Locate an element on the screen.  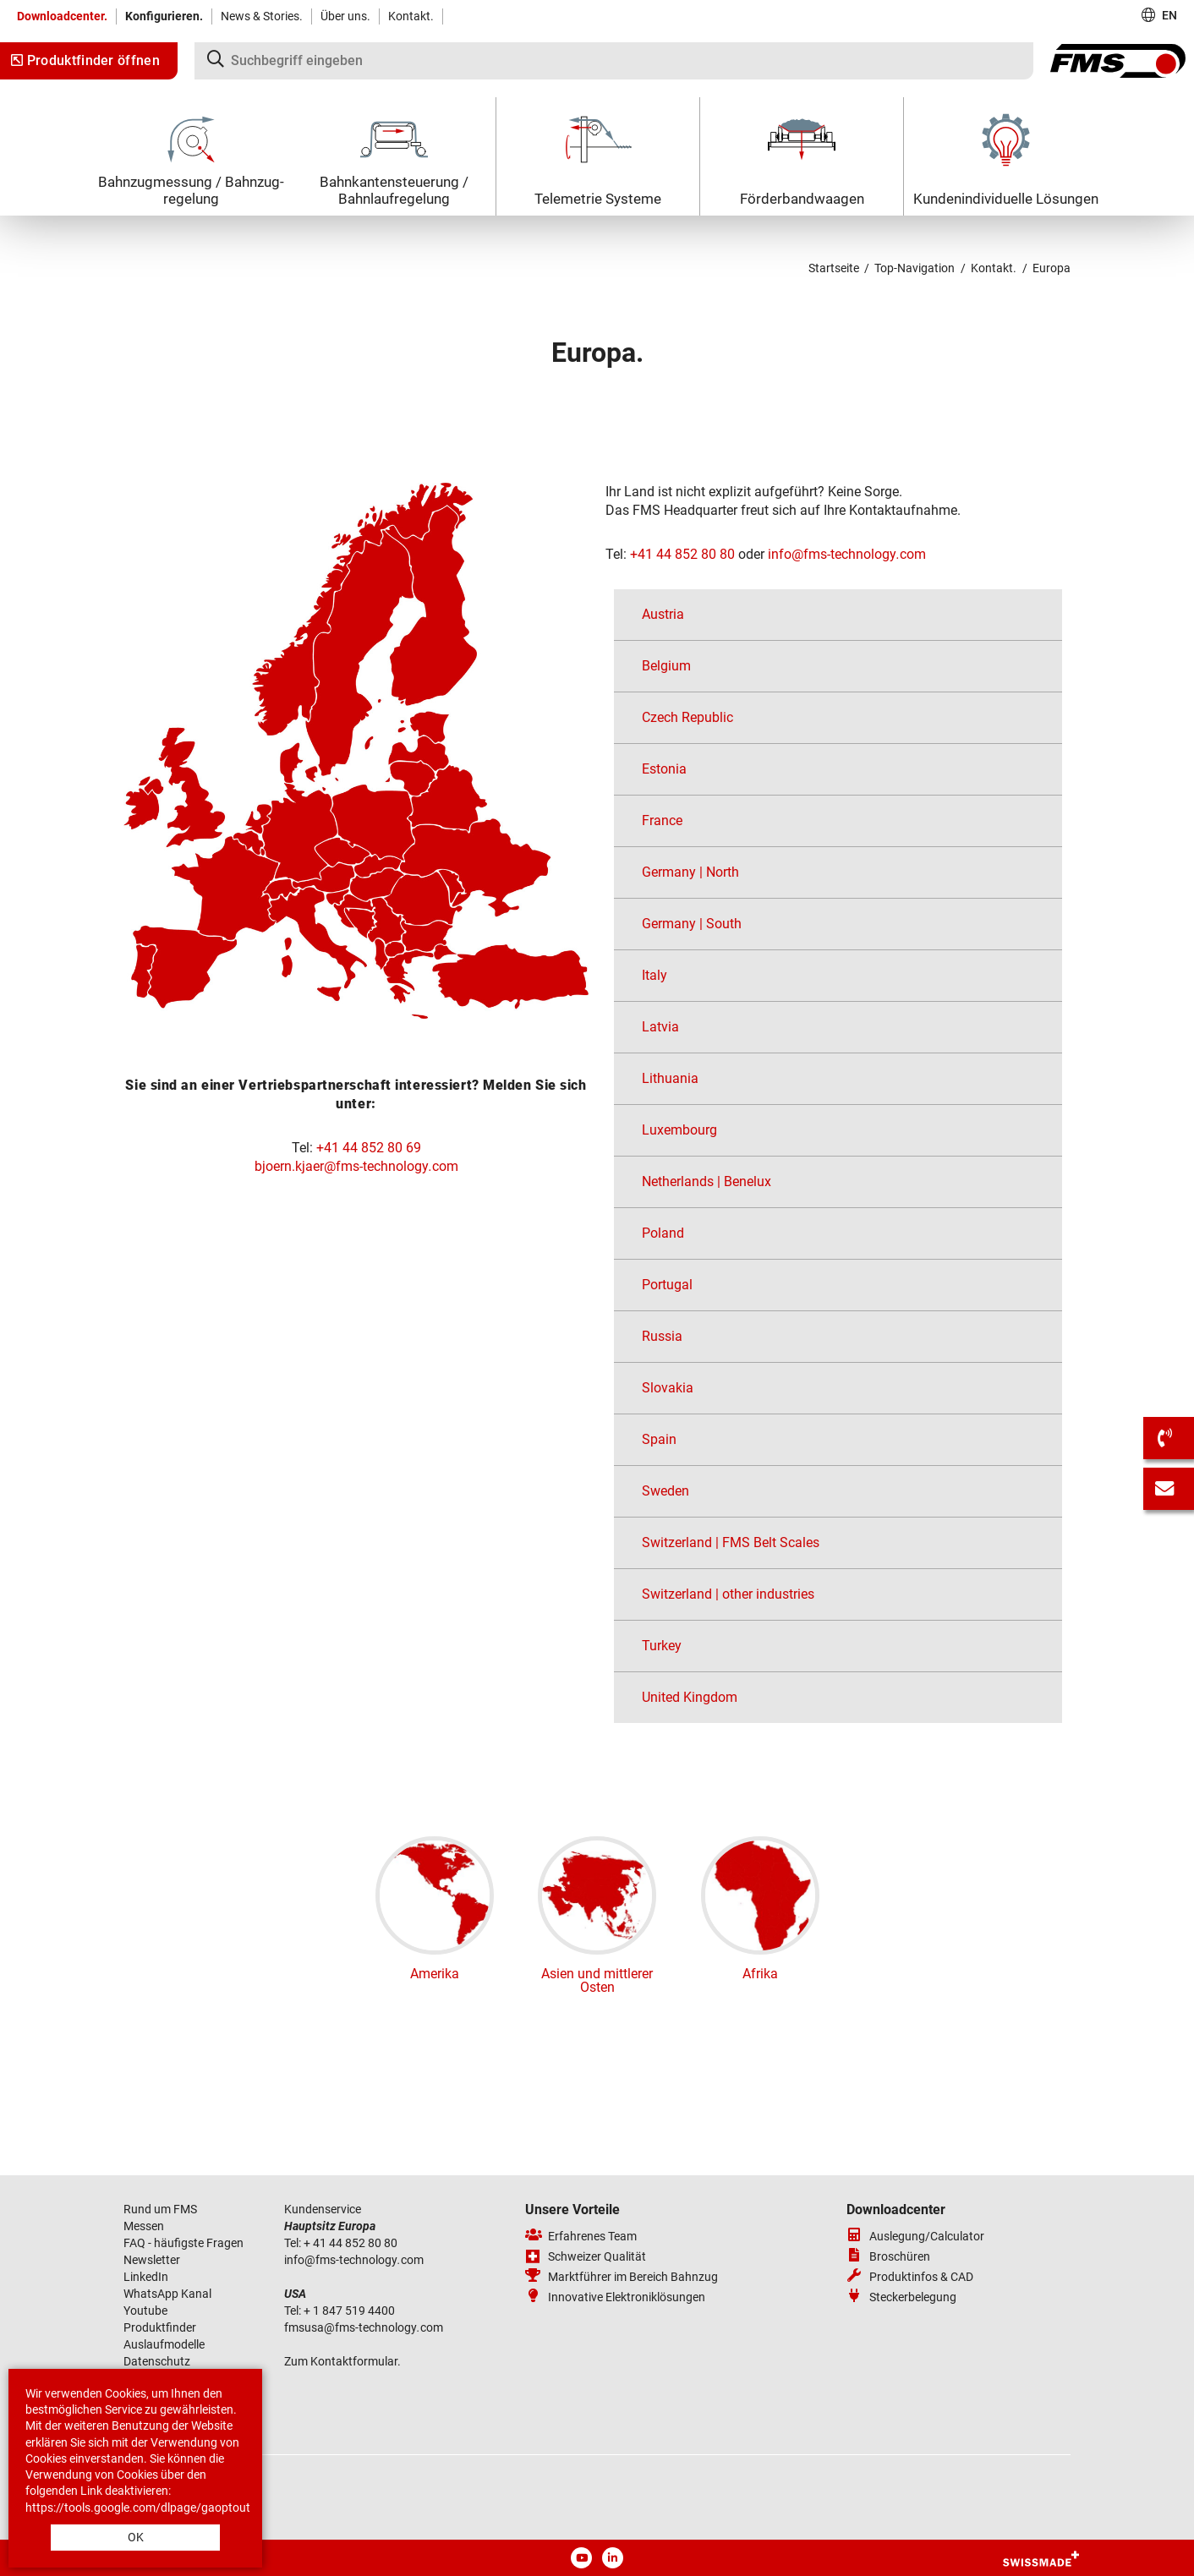
https://tools.google.com/dlpage/gaoptout is located at coordinates (137, 2507).